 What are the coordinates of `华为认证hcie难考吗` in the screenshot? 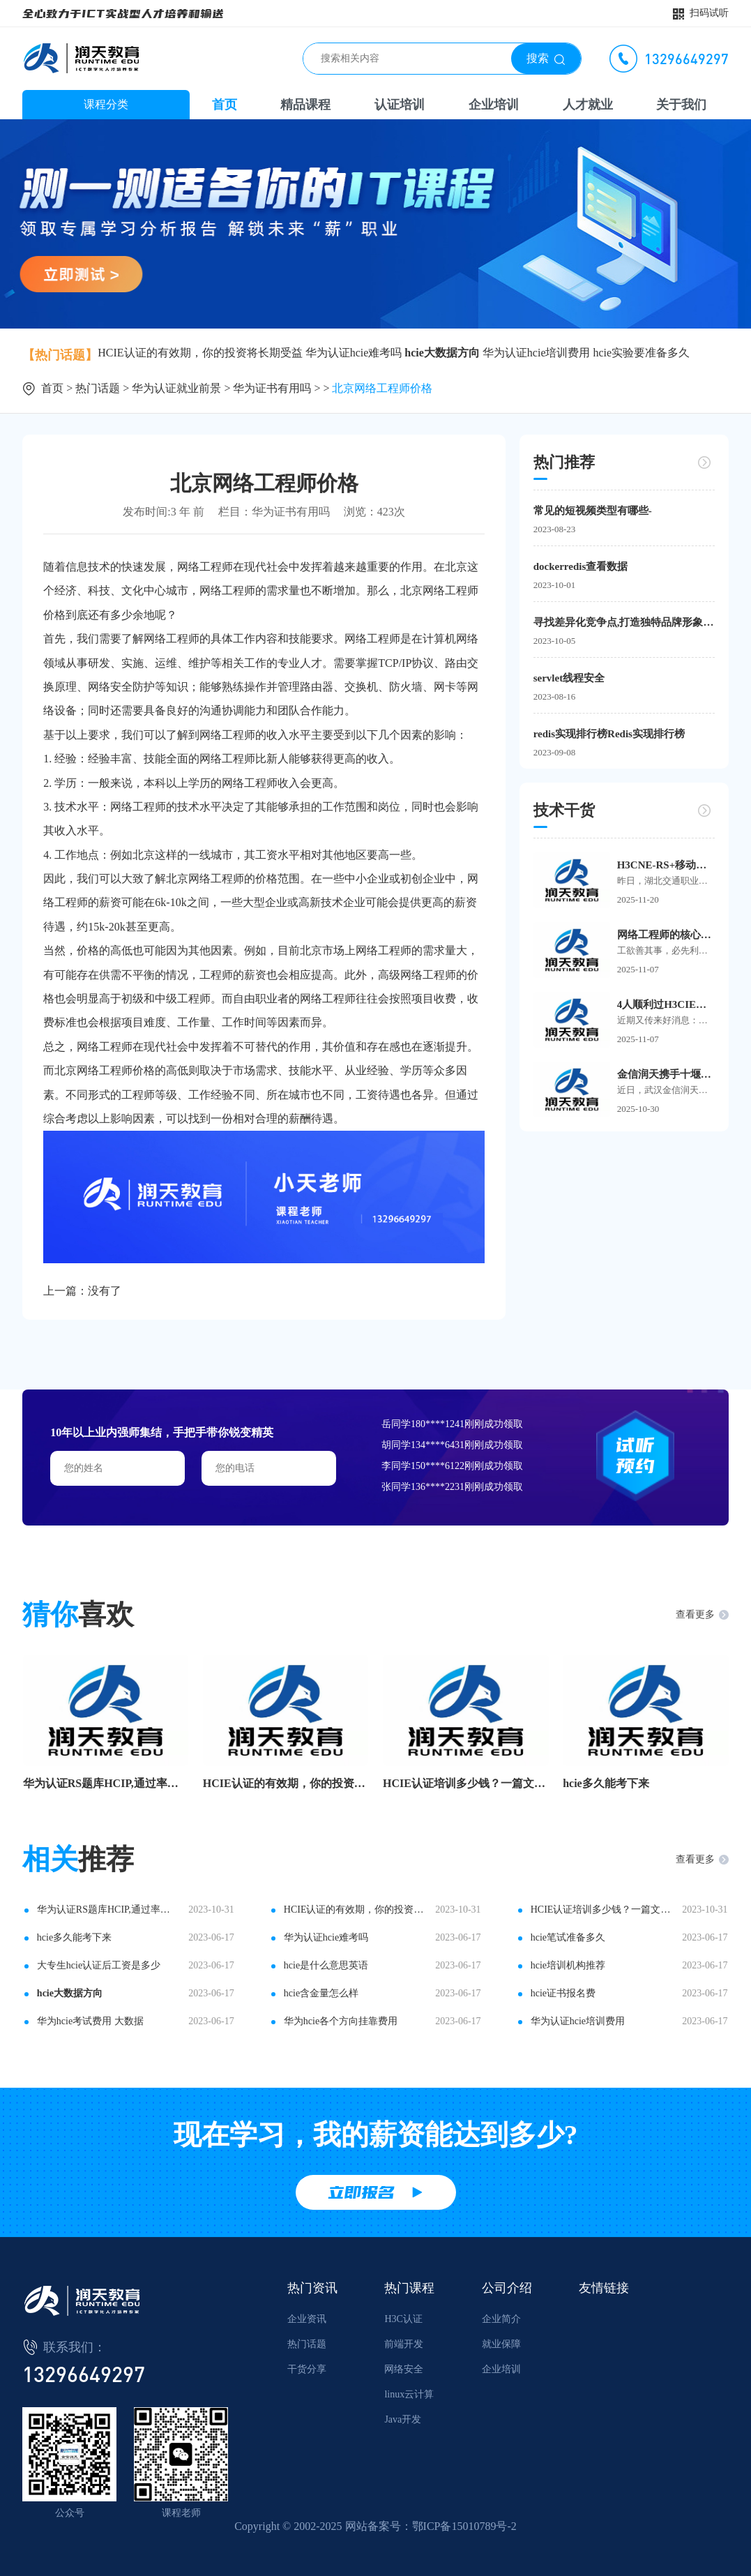 It's located at (353, 353).